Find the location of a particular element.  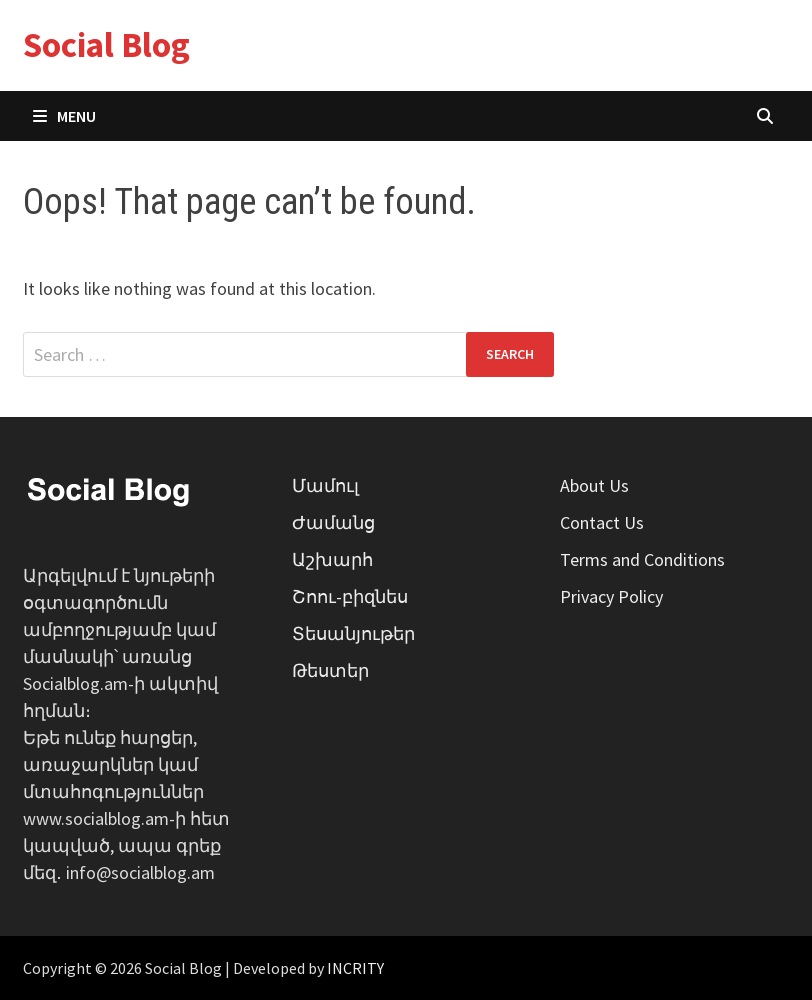

Privacy Policy is located at coordinates (611, 596).